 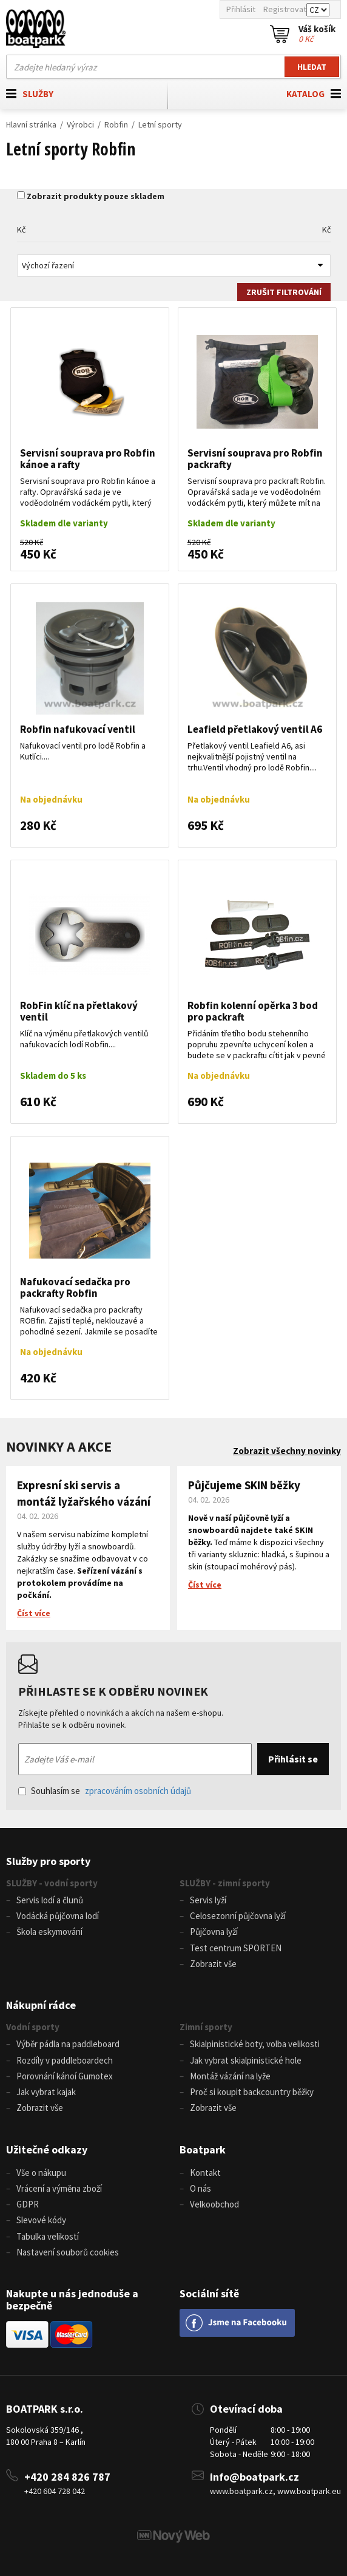 What do you see at coordinates (255, 2044) in the screenshot?
I see `Skialpinistické boty, volba velikosti` at bounding box center [255, 2044].